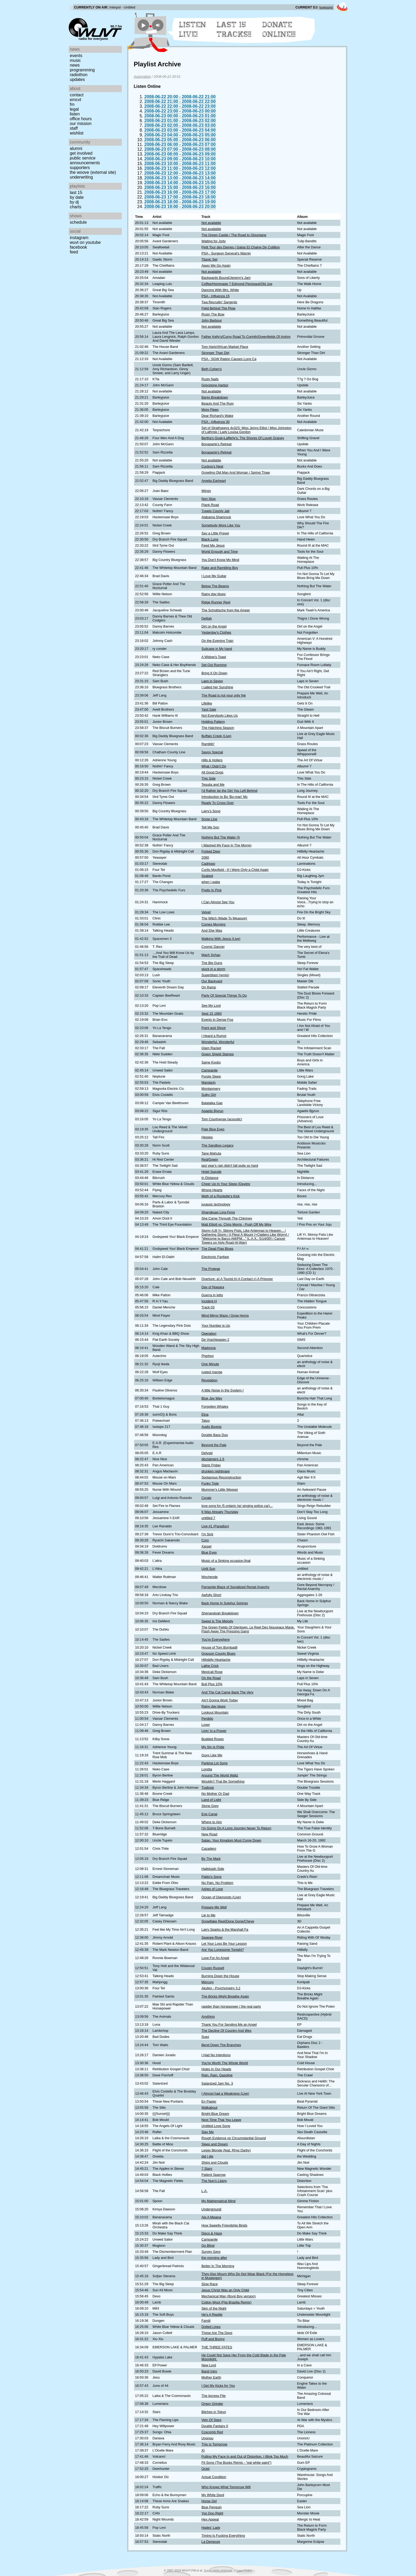 This screenshot has width=416, height=2576. What do you see at coordinates (209, 1301) in the screenshot?
I see `Incident H` at bounding box center [209, 1301].